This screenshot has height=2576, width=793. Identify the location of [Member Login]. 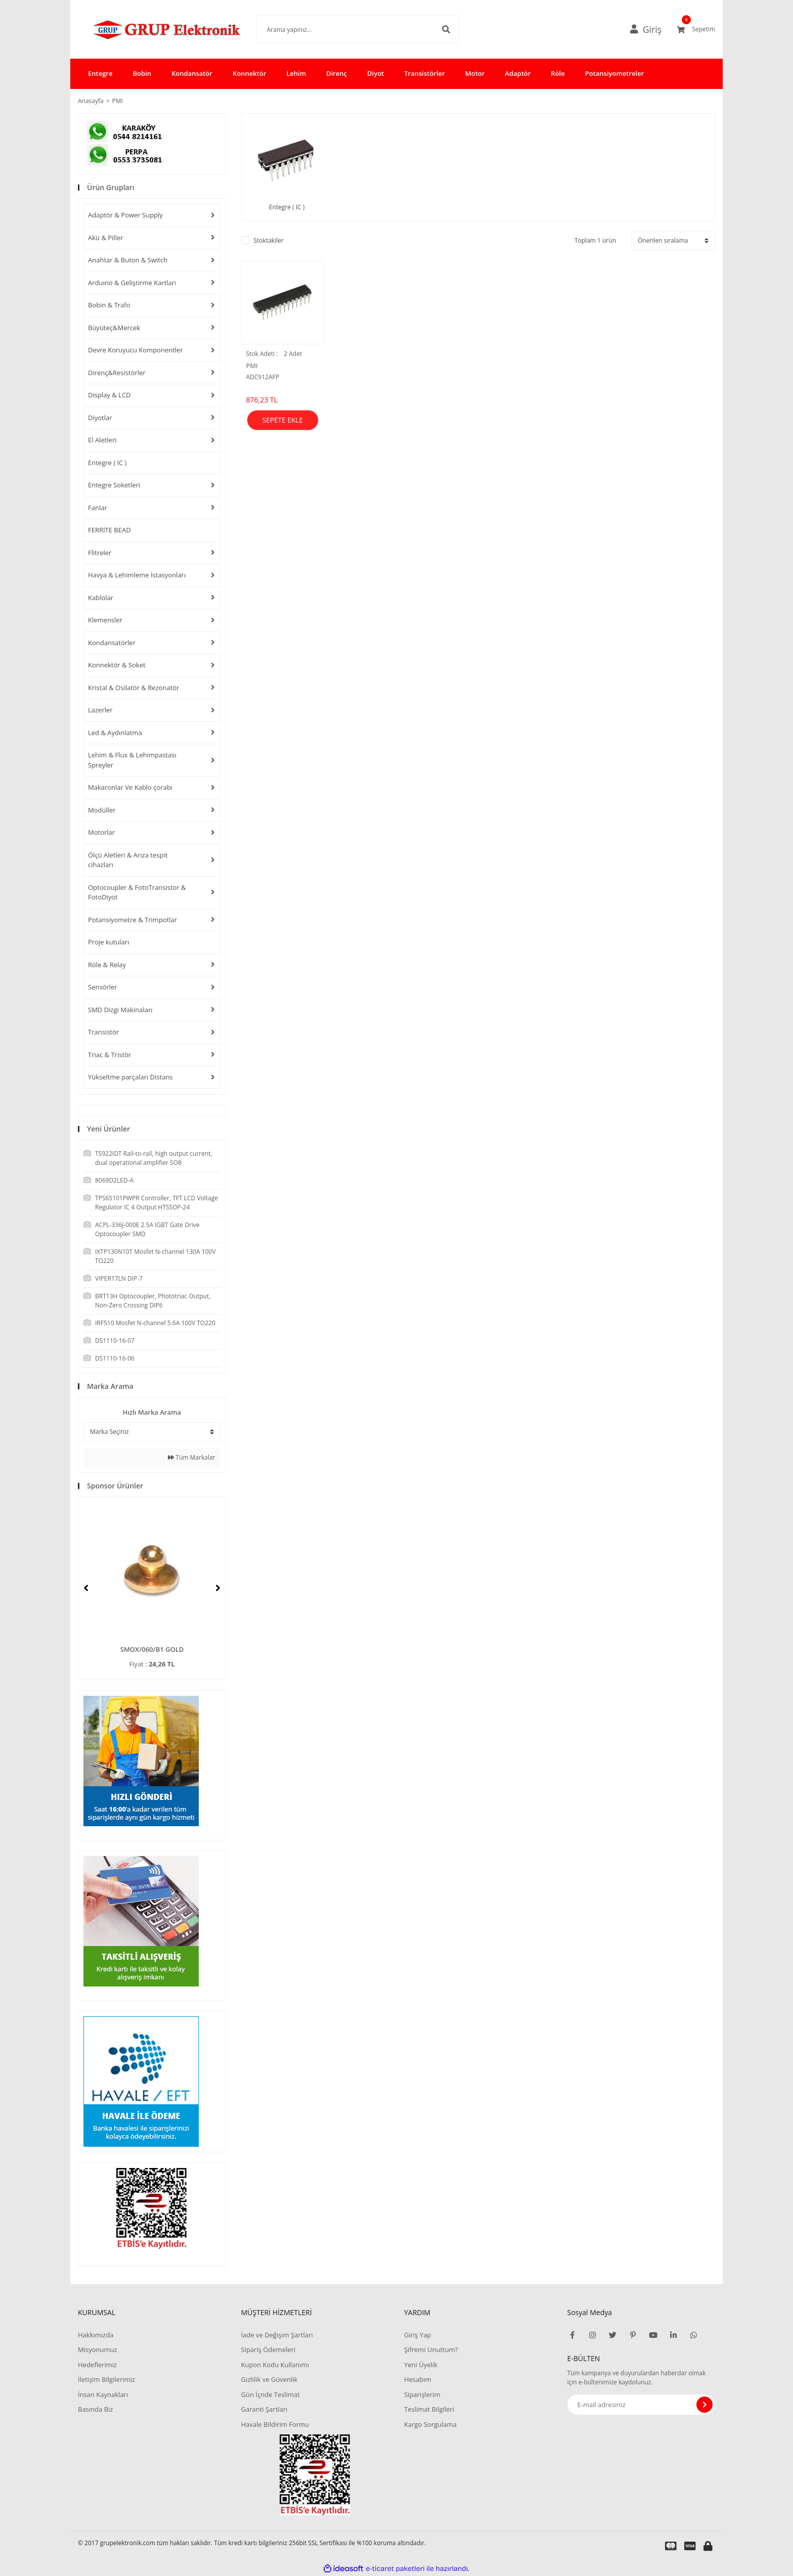
(650, 29).